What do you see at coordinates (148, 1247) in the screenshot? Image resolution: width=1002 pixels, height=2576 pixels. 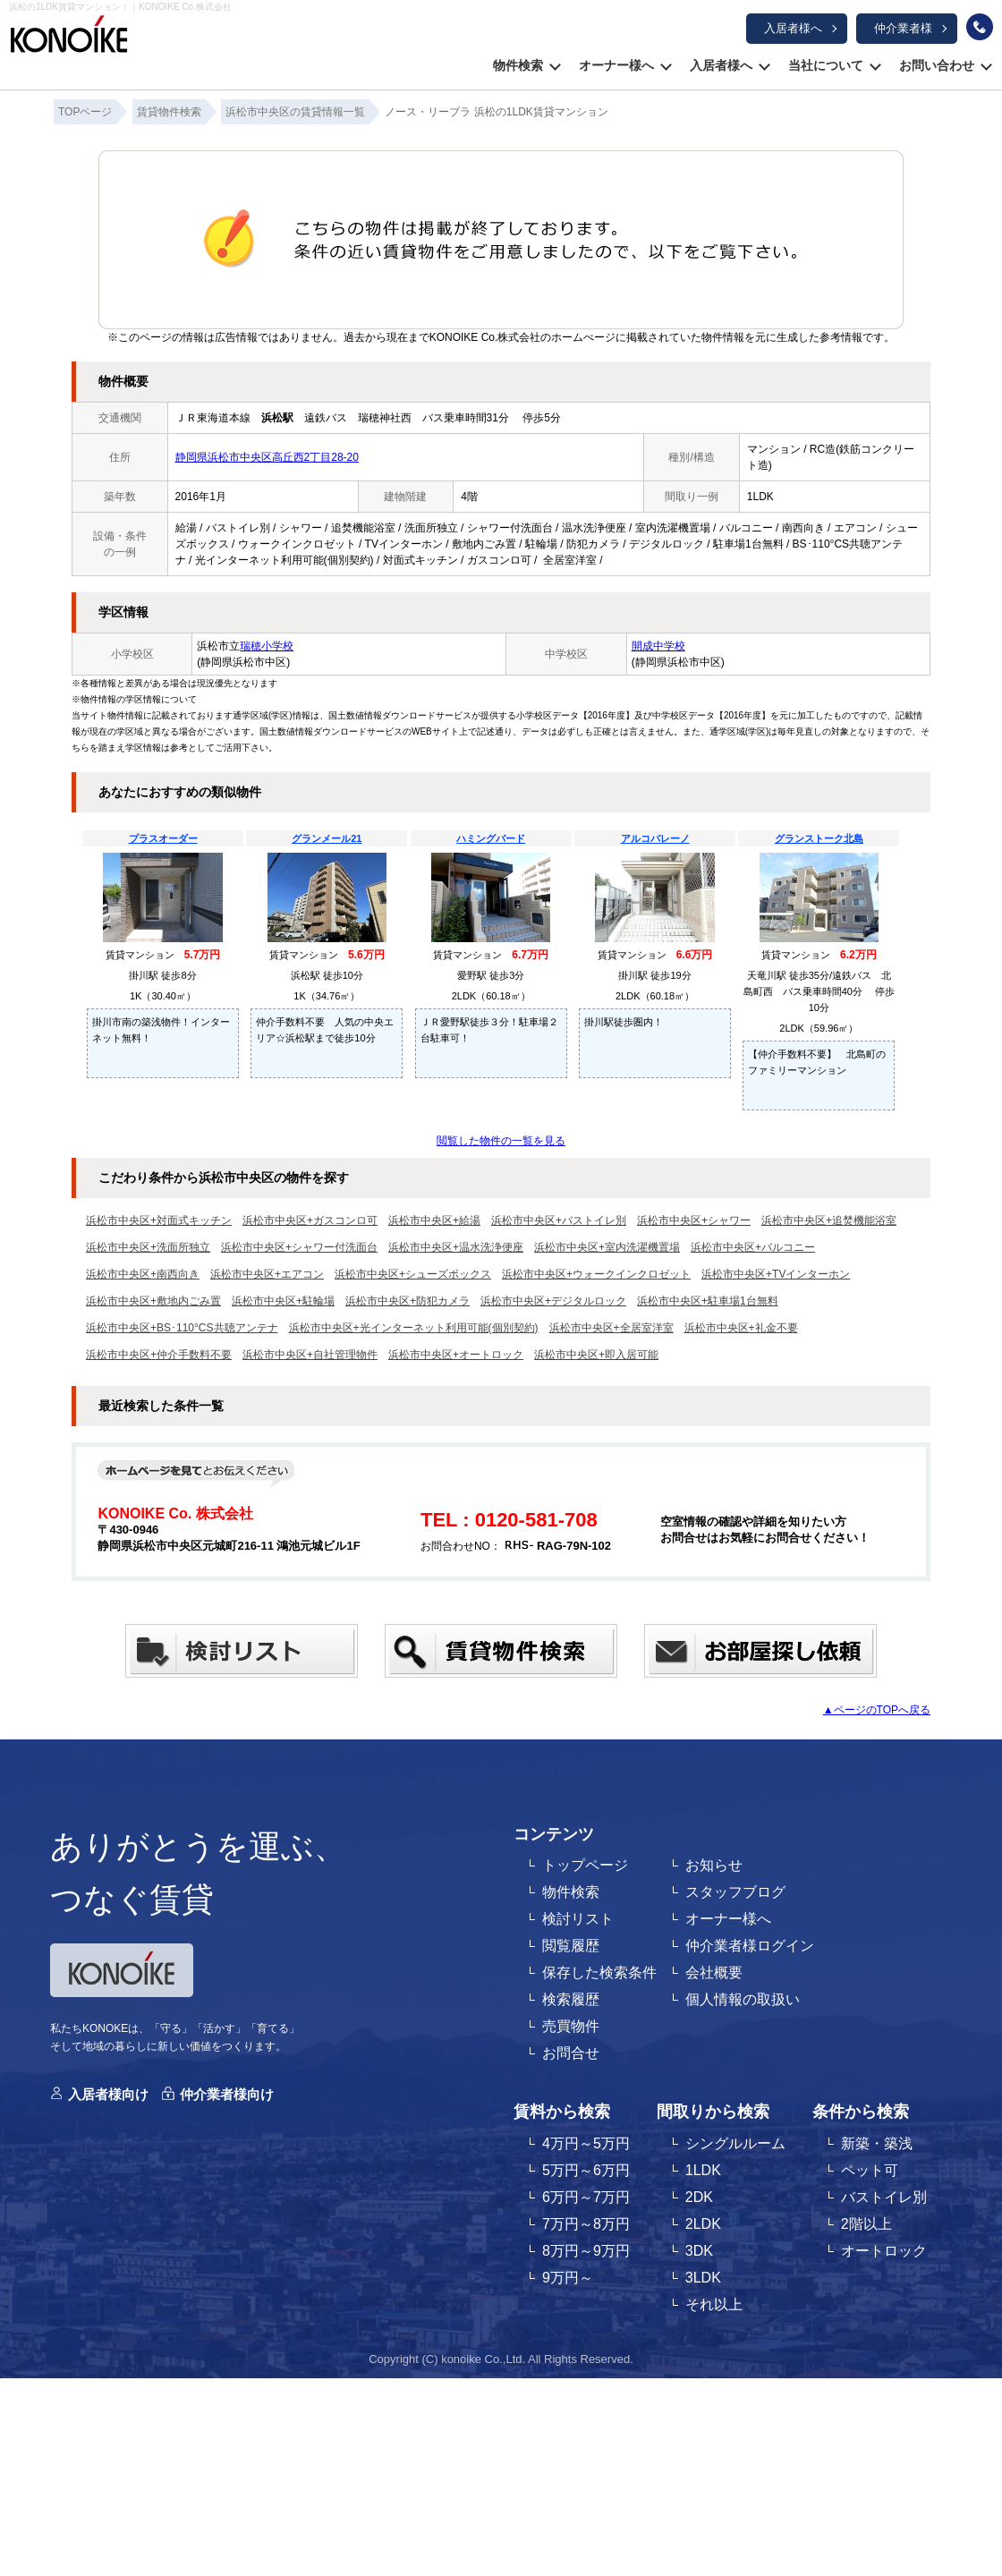 I see `浜松市中央区+洗面所独立` at bounding box center [148, 1247].